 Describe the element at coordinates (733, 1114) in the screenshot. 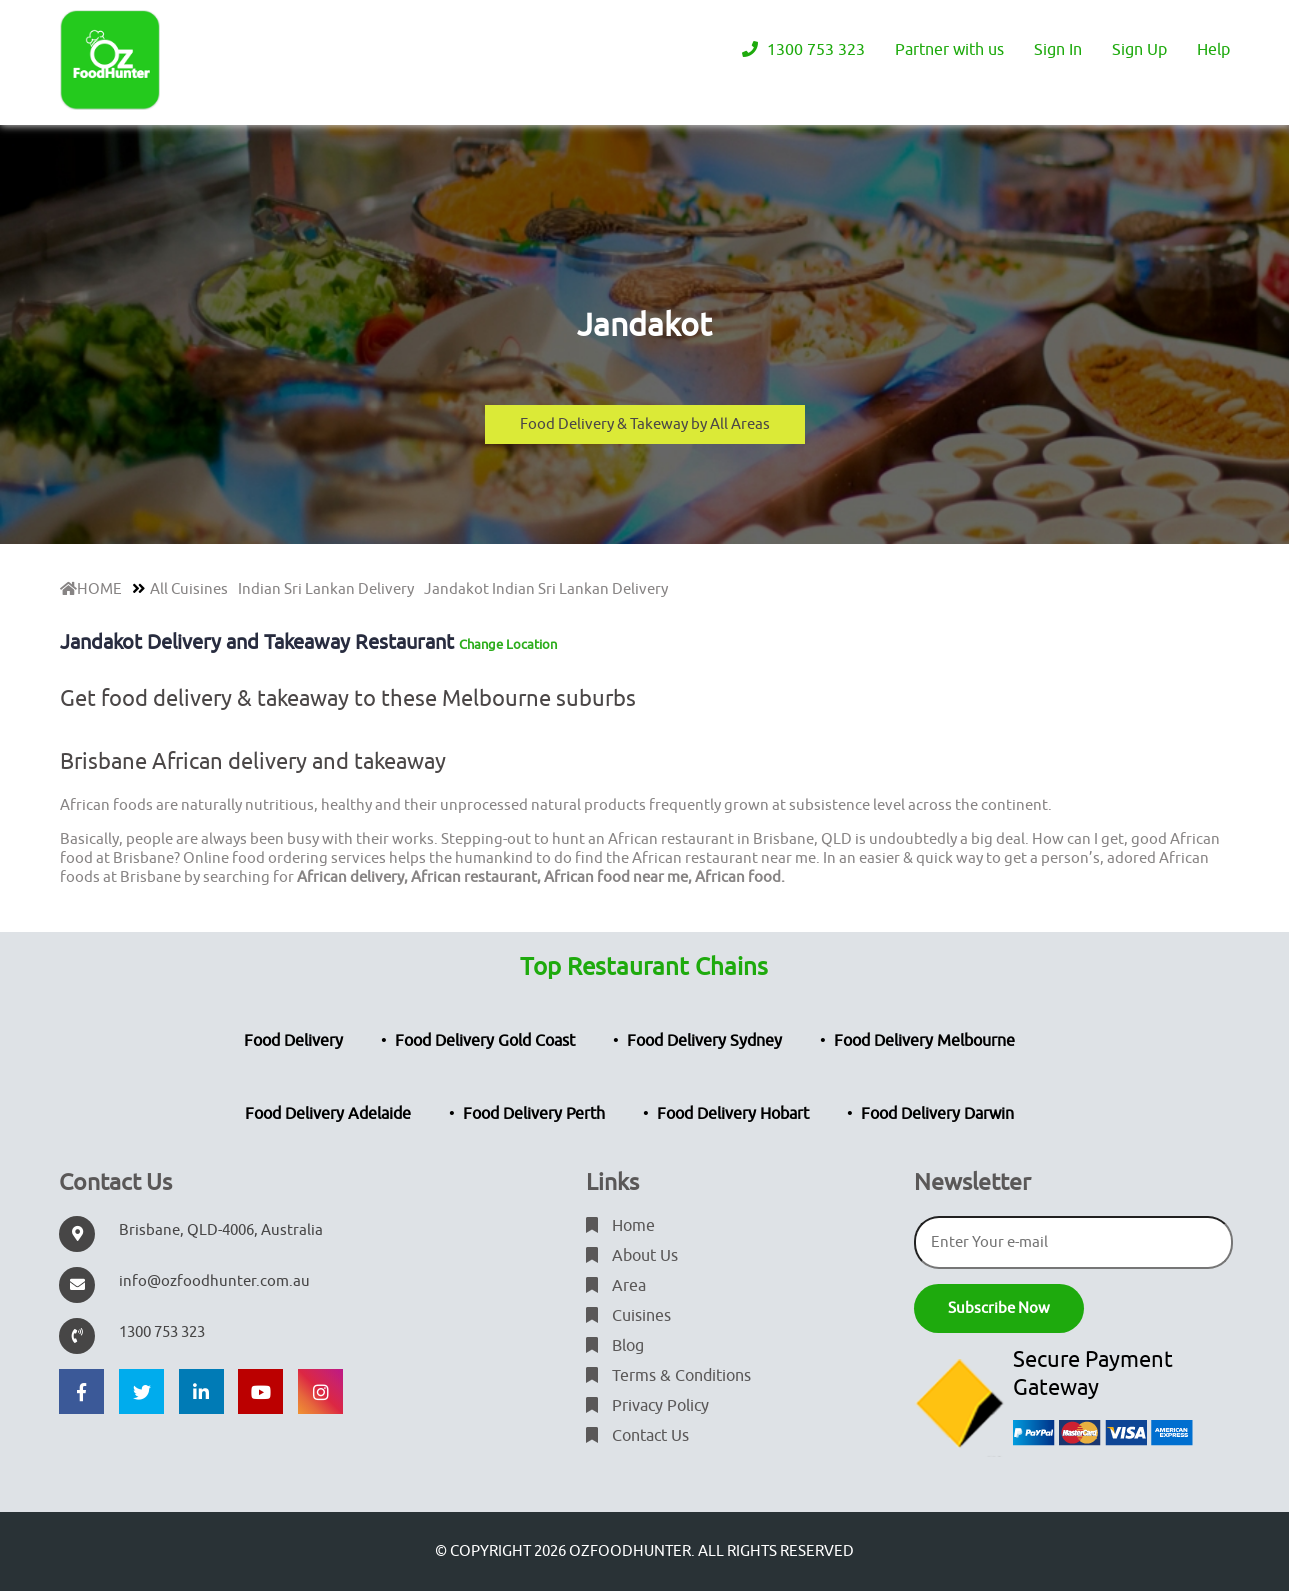

I see `Food Delivery Hobart` at that location.